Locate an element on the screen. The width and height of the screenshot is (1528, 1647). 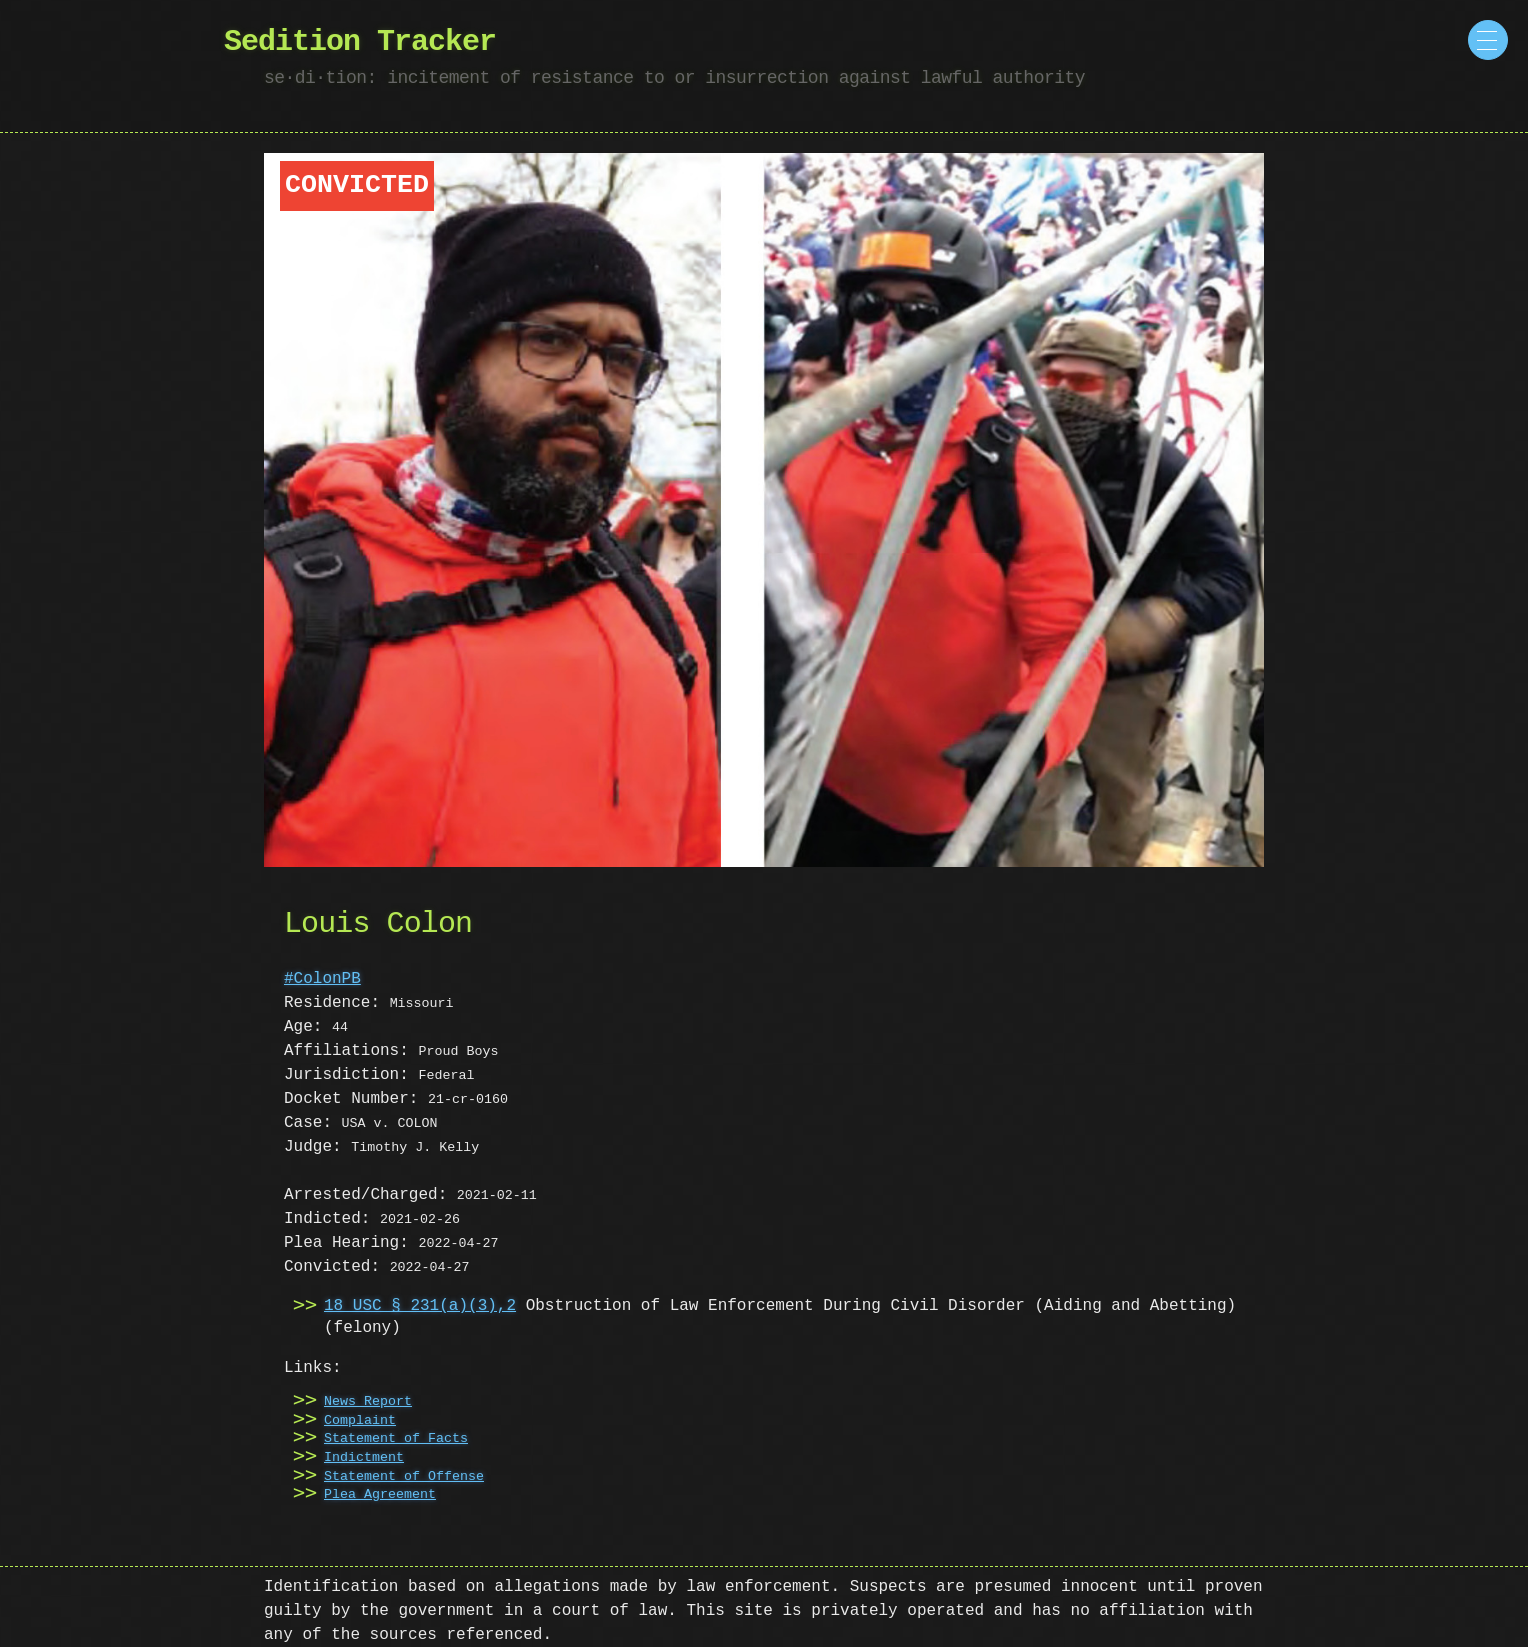
Plea Agreement is located at coordinates (380, 1495).